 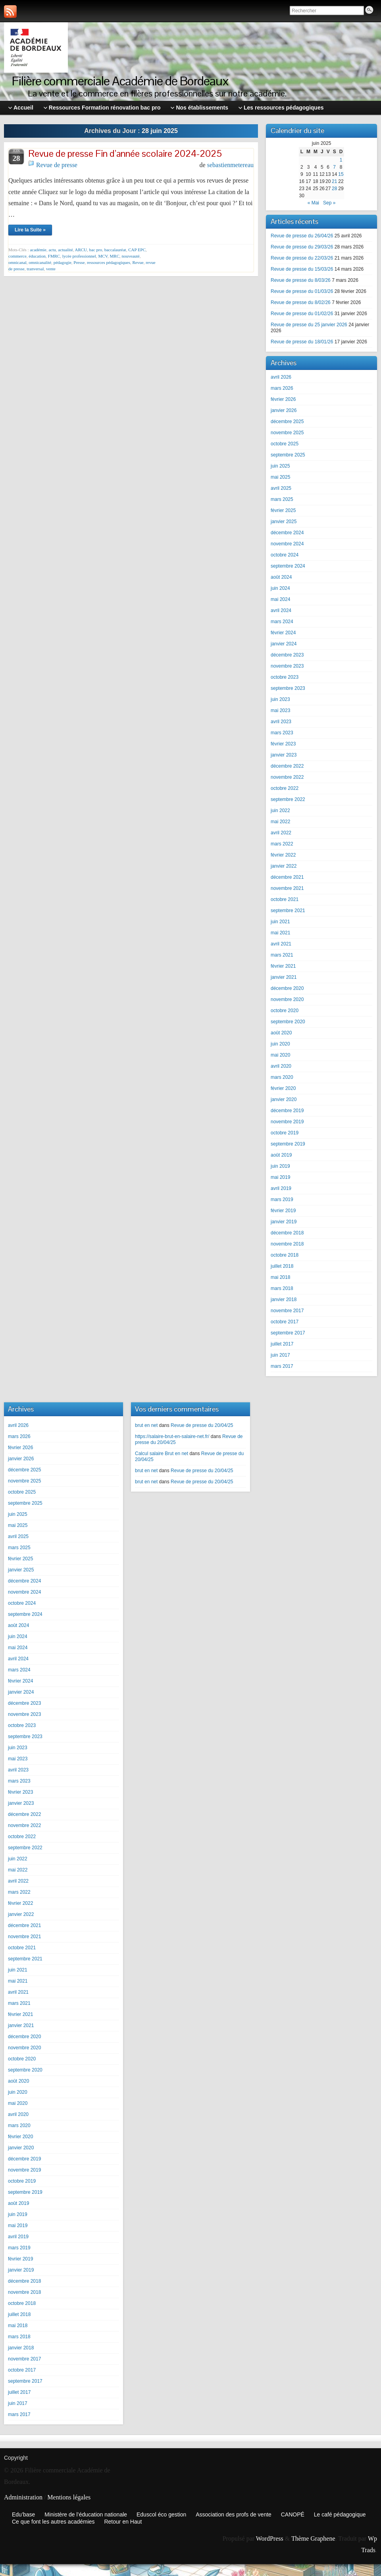 I want to click on « Mai, so click(x=313, y=203).